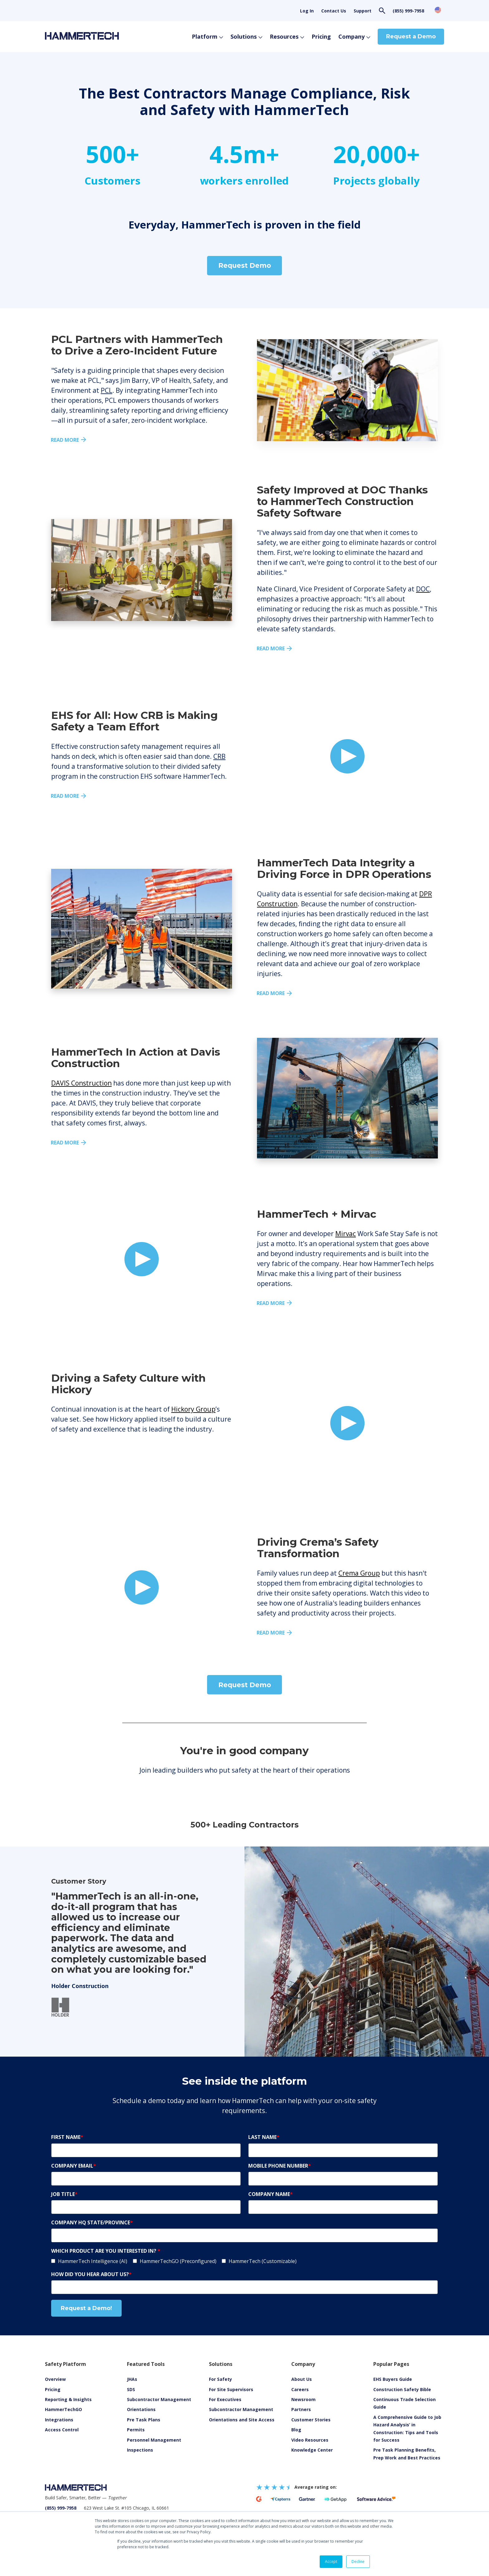  Describe the element at coordinates (225, 2399) in the screenshot. I see `For Executives [menuitem]` at that location.